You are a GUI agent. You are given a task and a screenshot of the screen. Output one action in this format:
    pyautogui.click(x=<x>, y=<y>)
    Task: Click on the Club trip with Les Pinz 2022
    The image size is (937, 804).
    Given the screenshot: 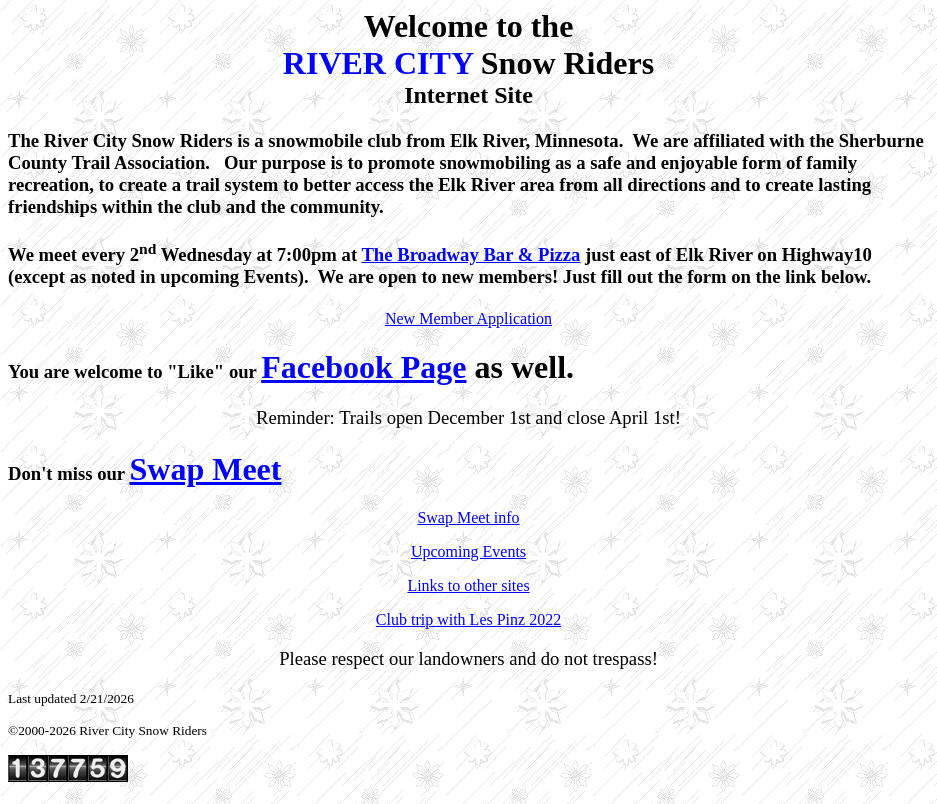 What is the action you would take?
    pyautogui.click(x=468, y=619)
    